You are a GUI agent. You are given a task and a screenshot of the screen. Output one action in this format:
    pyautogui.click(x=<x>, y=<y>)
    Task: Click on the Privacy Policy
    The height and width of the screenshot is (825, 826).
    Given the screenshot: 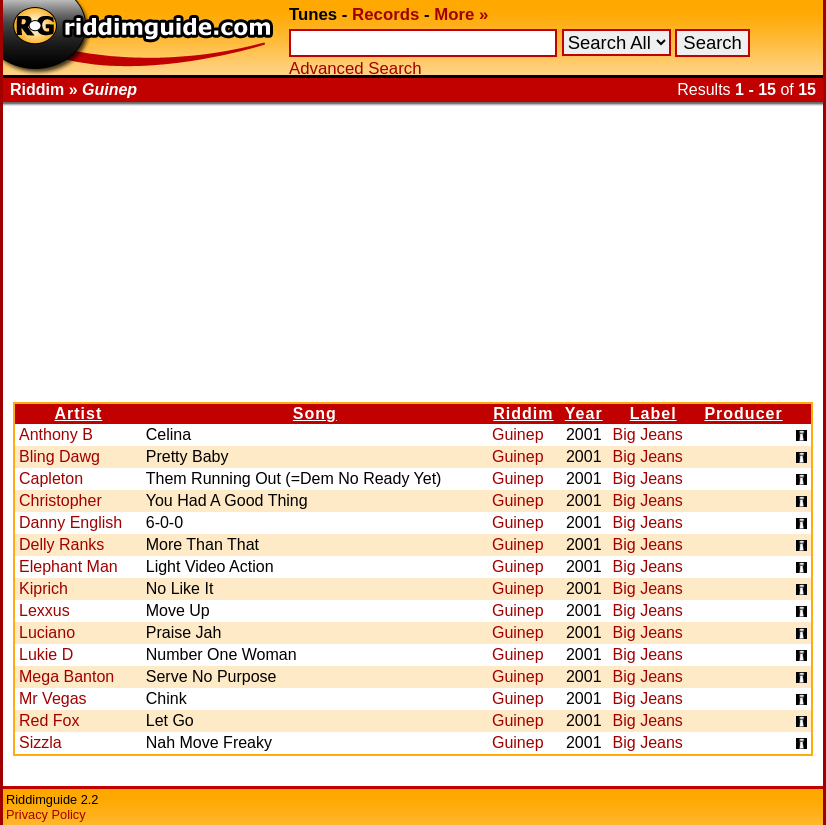 What is the action you would take?
    pyautogui.click(x=46, y=814)
    